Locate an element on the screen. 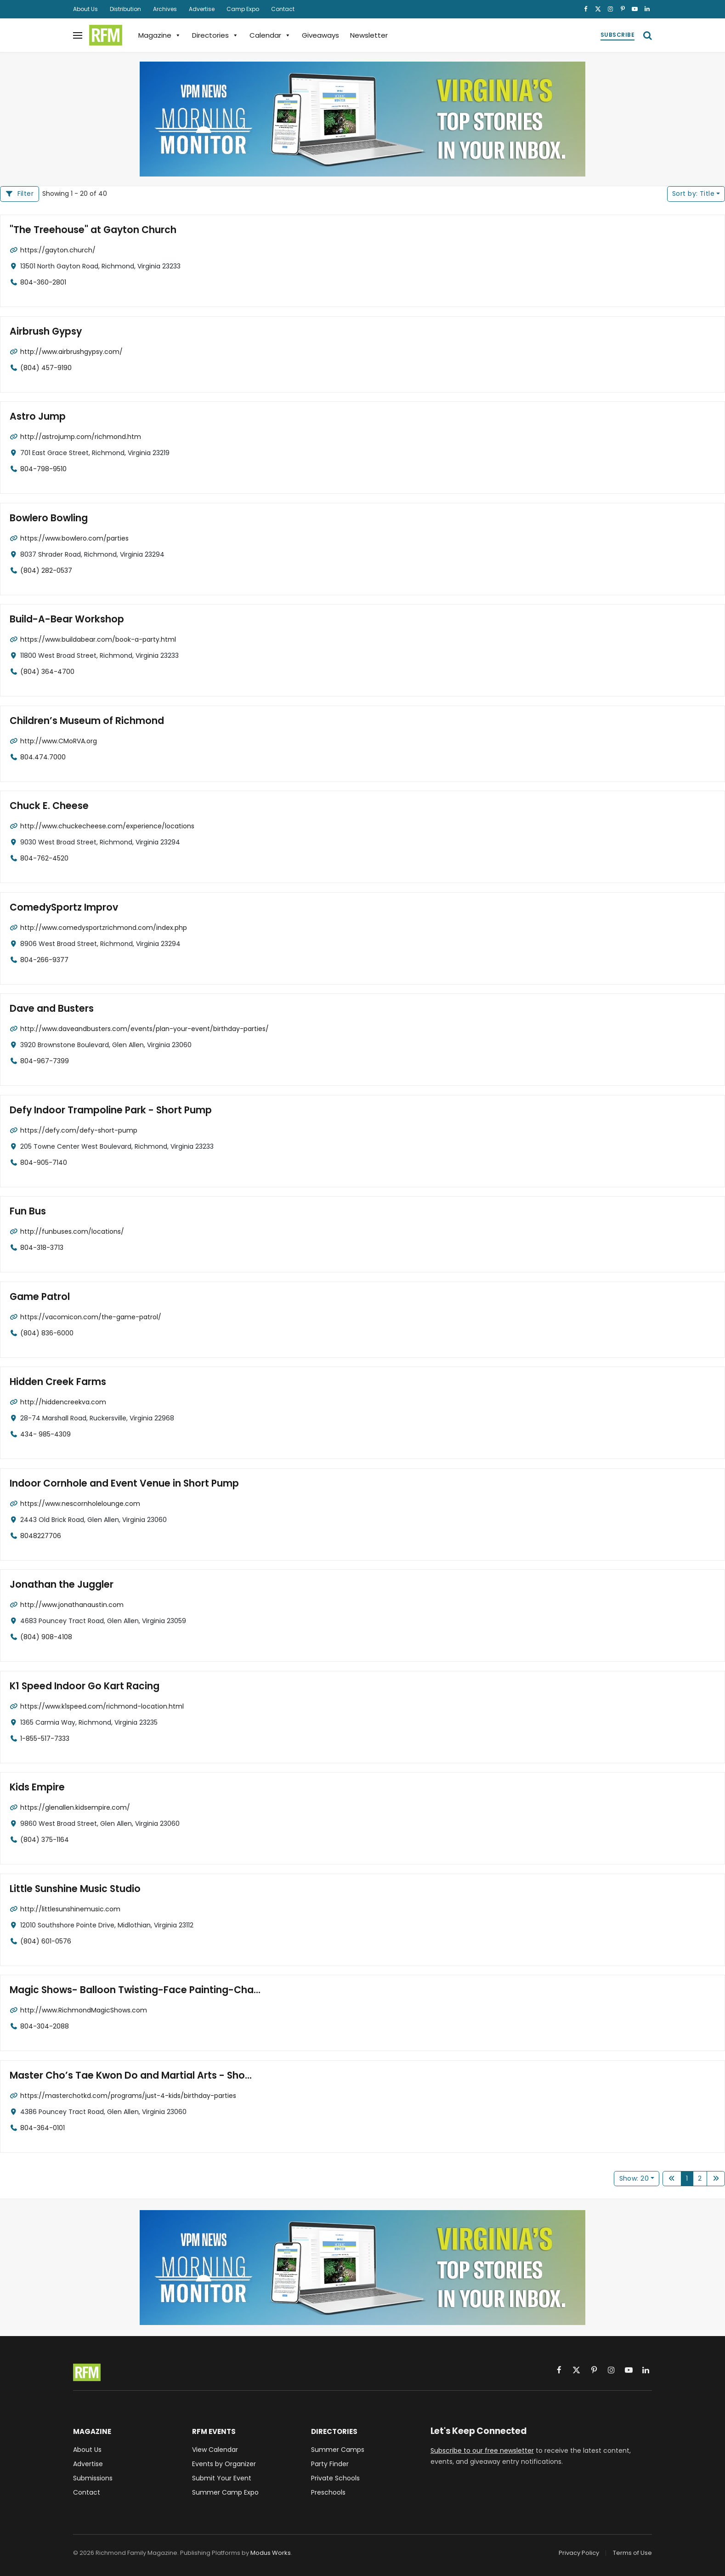 The width and height of the screenshot is (725, 2576). Calendar is located at coordinates (270, 35).